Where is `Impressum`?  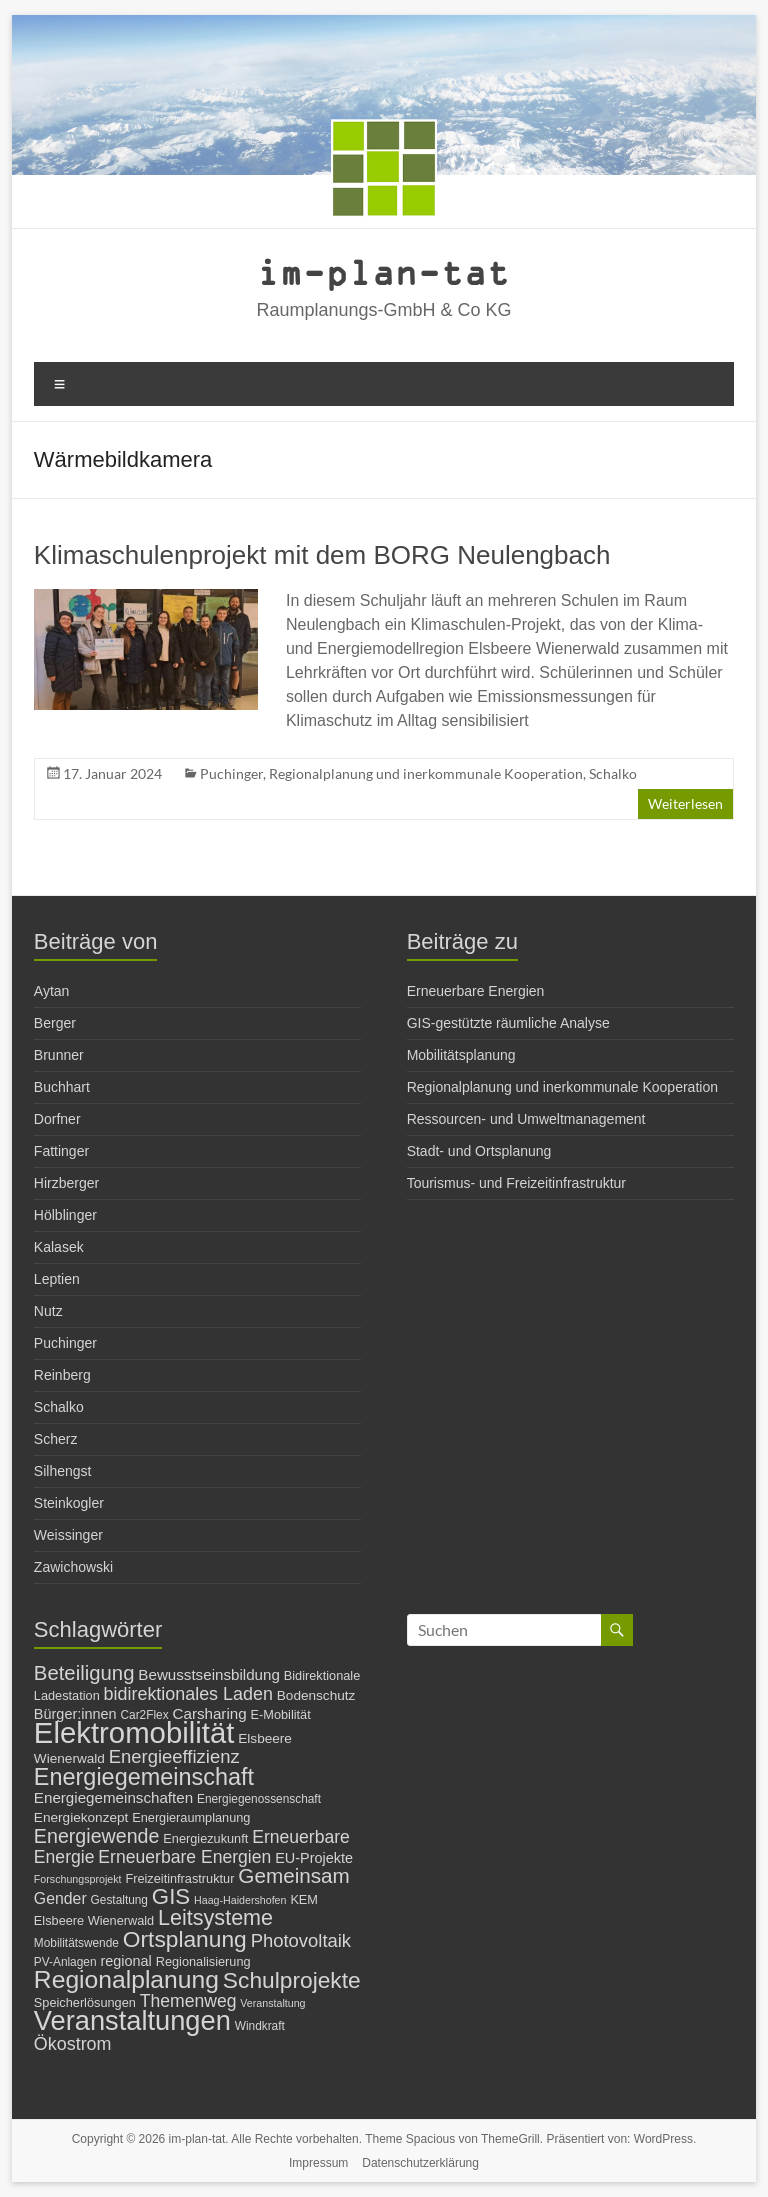
Impressum is located at coordinates (318, 2163).